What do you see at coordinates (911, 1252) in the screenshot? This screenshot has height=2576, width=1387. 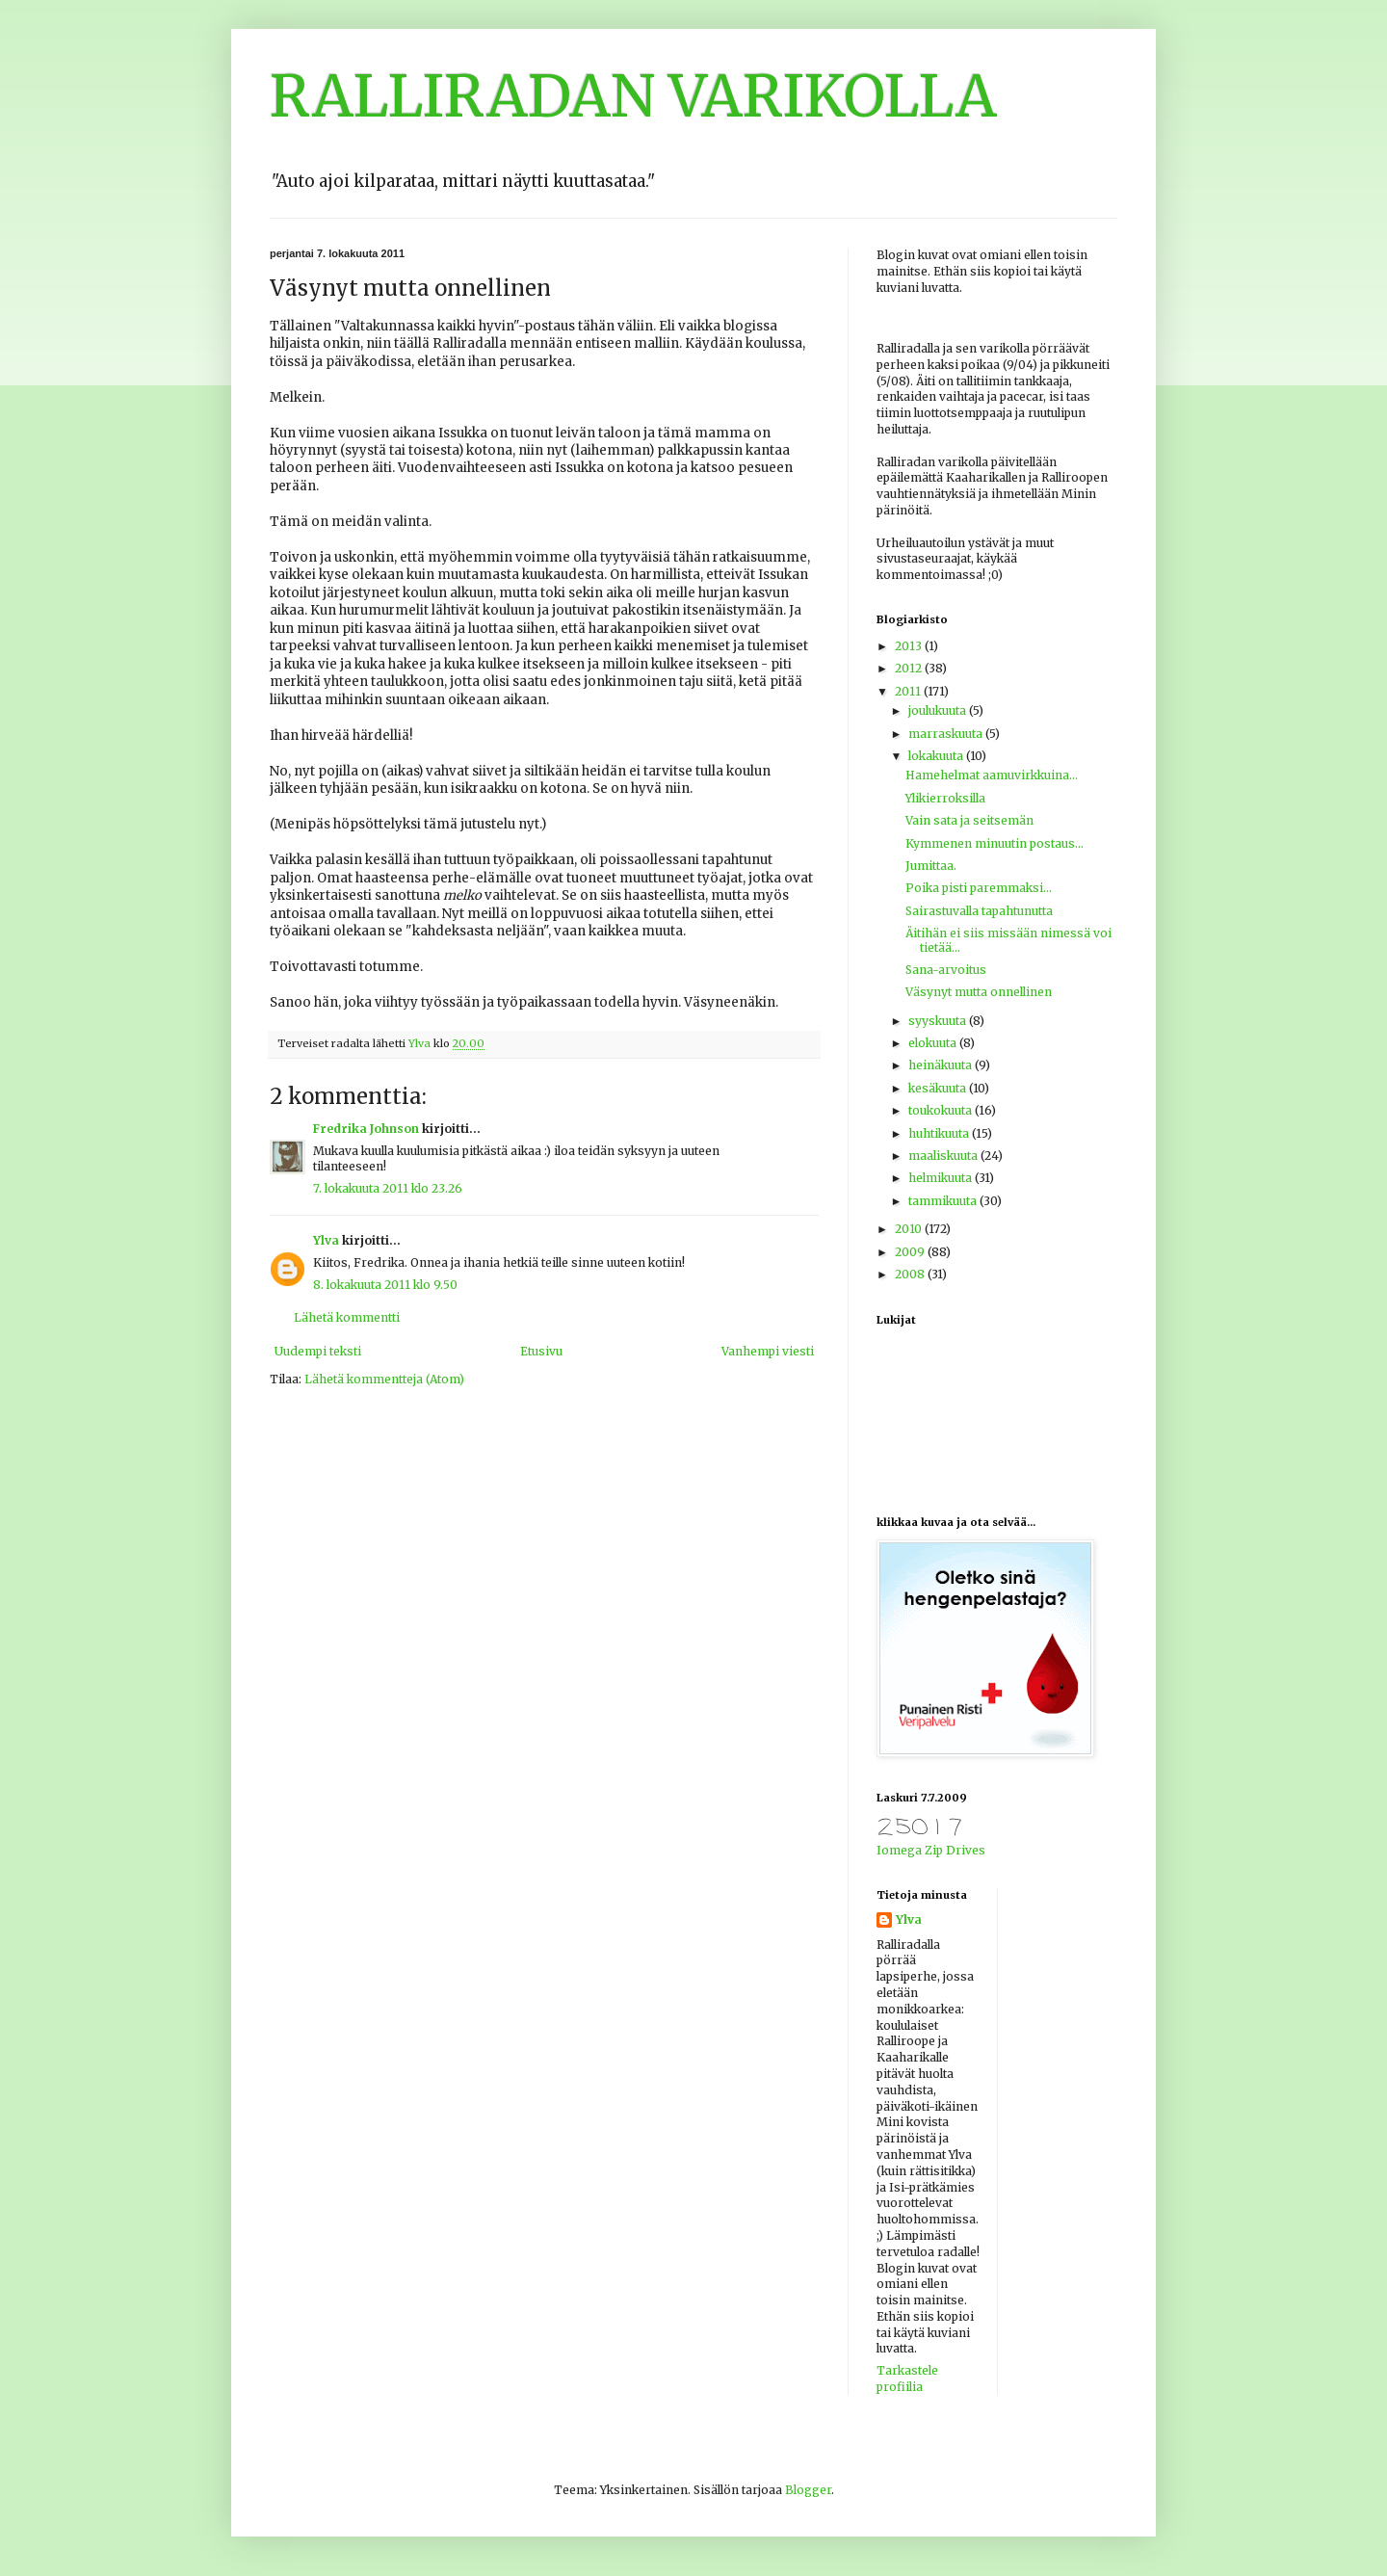 I see `2009` at bounding box center [911, 1252].